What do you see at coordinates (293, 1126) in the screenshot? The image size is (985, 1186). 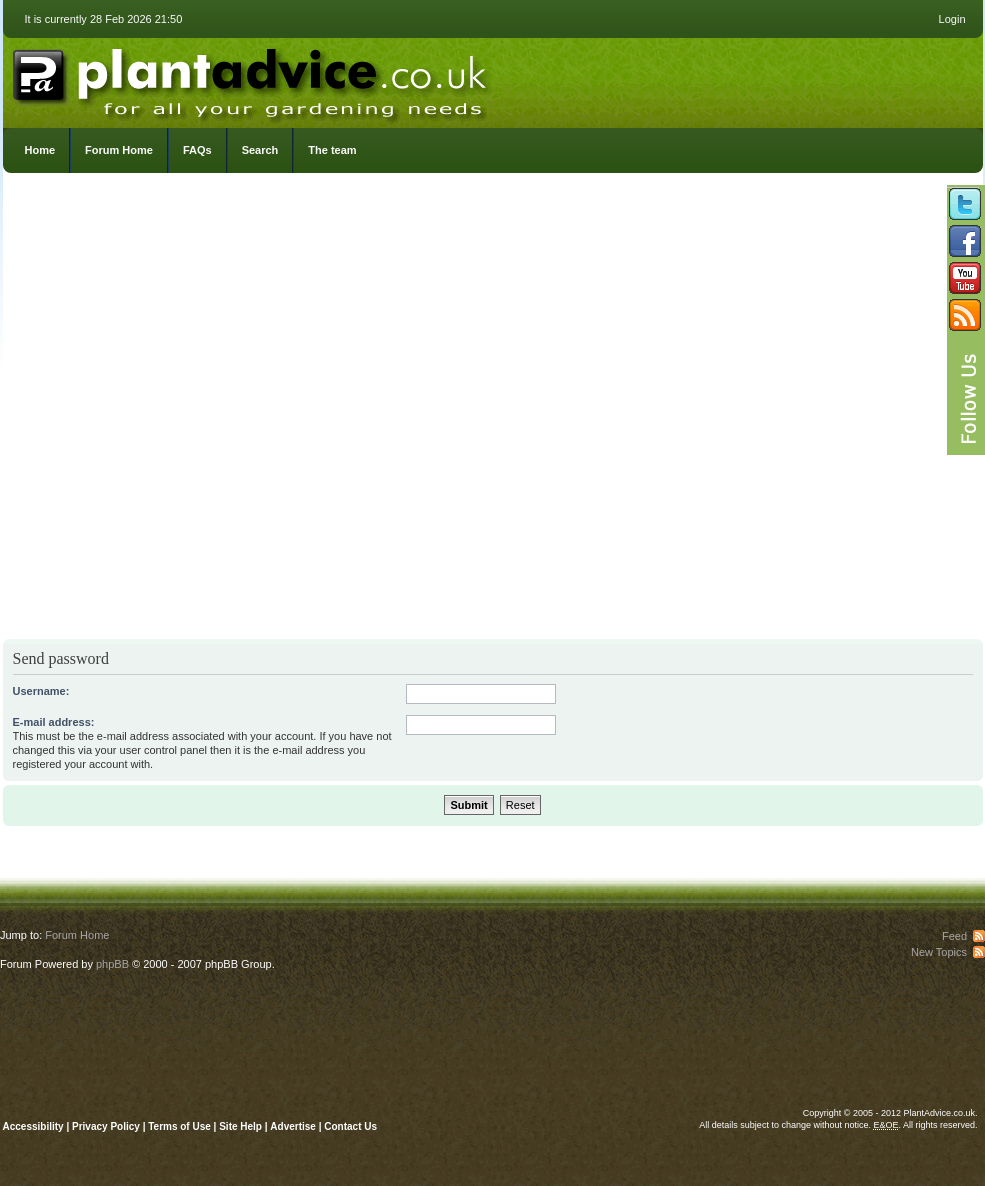 I see `Advertise` at bounding box center [293, 1126].